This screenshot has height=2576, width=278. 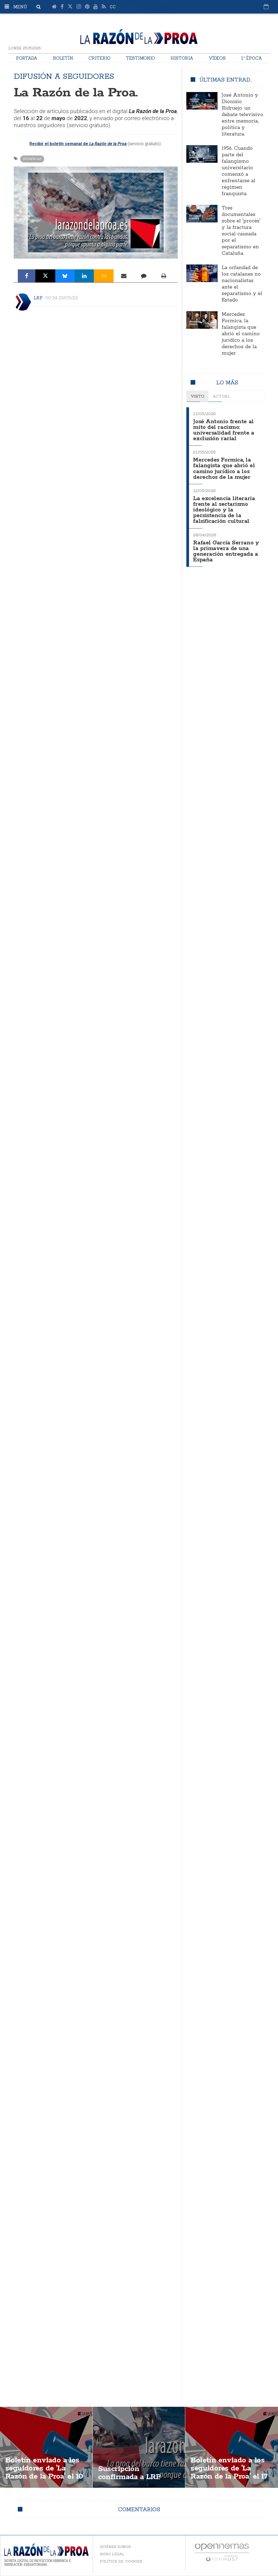 What do you see at coordinates (217, 58) in the screenshot?
I see `Vídeos` at bounding box center [217, 58].